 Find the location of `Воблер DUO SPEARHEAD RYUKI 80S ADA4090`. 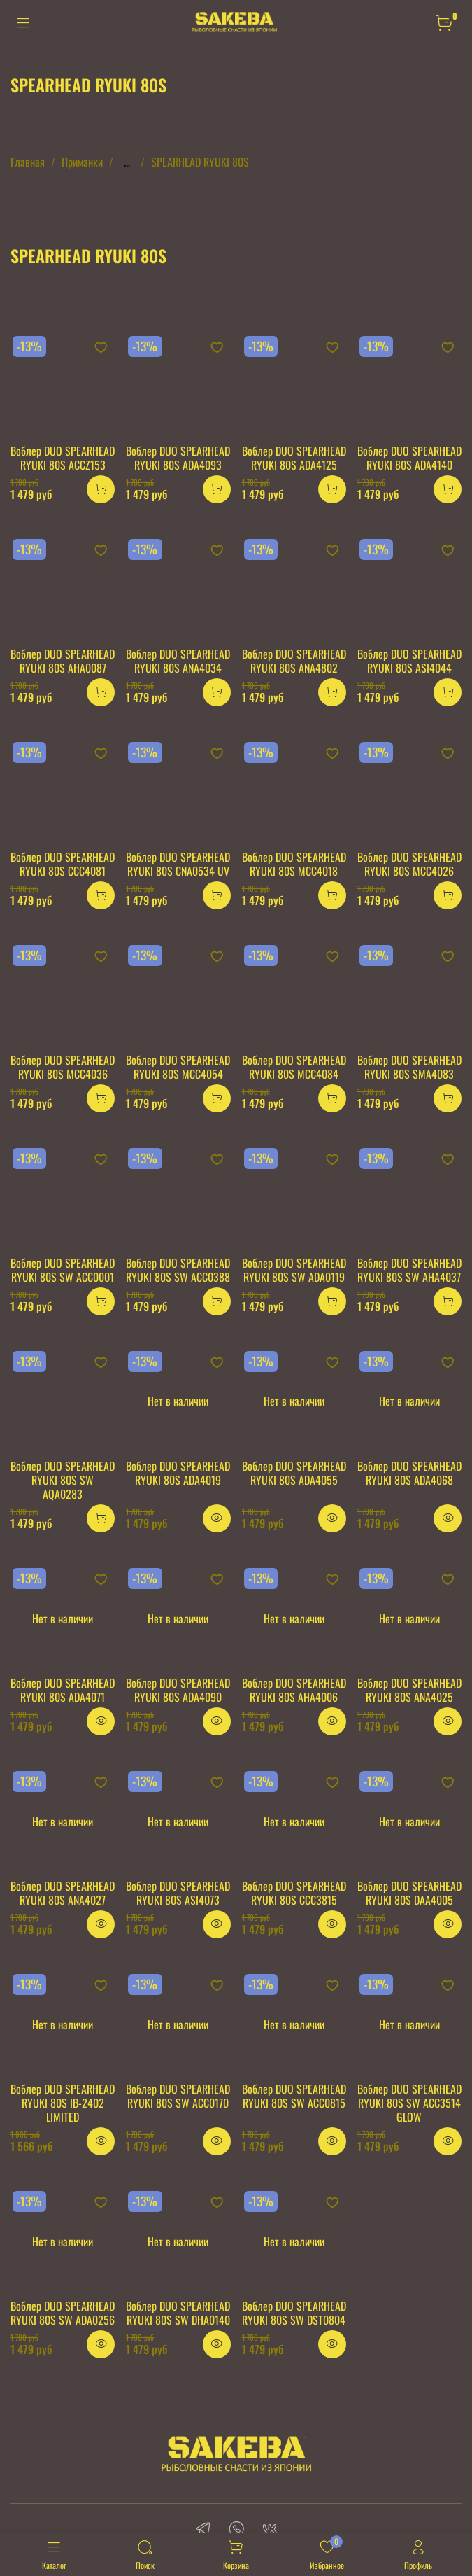

Воблер DUO SPEARHEAD RYUKI 80S ADA4090 is located at coordinates (178, 1689).